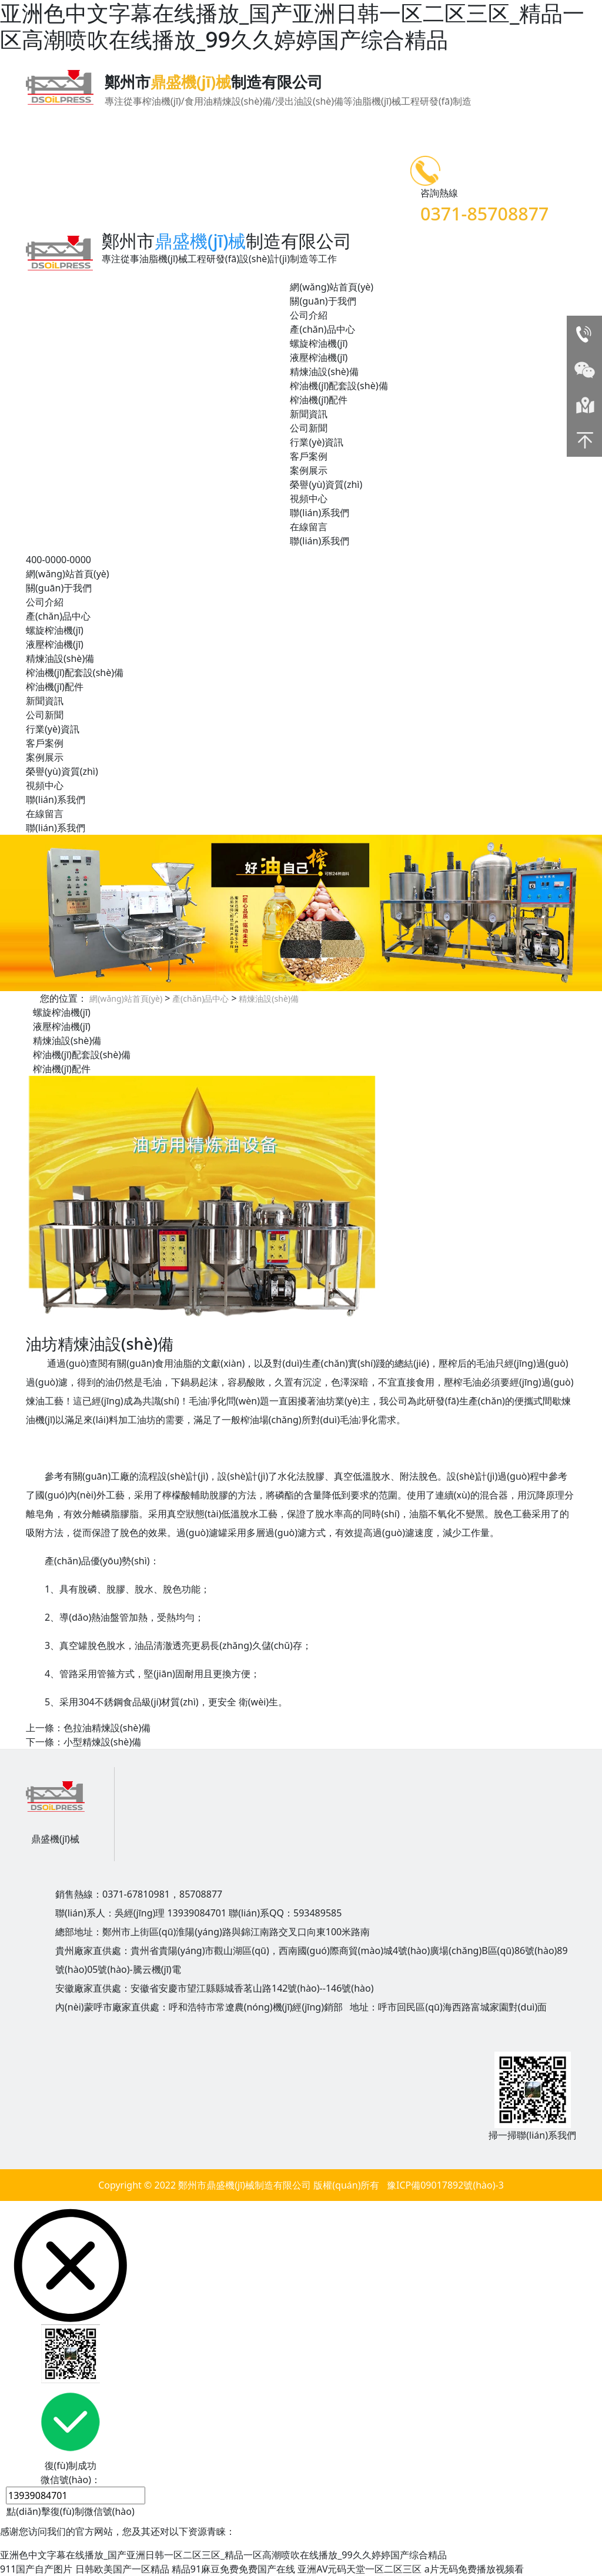 The height and width of the screenshot is (2576, 602). What do you see at coordinates (36, 2568) in the screenshot?
I see `911国产自产图片` at bounding box center [36, 2568].